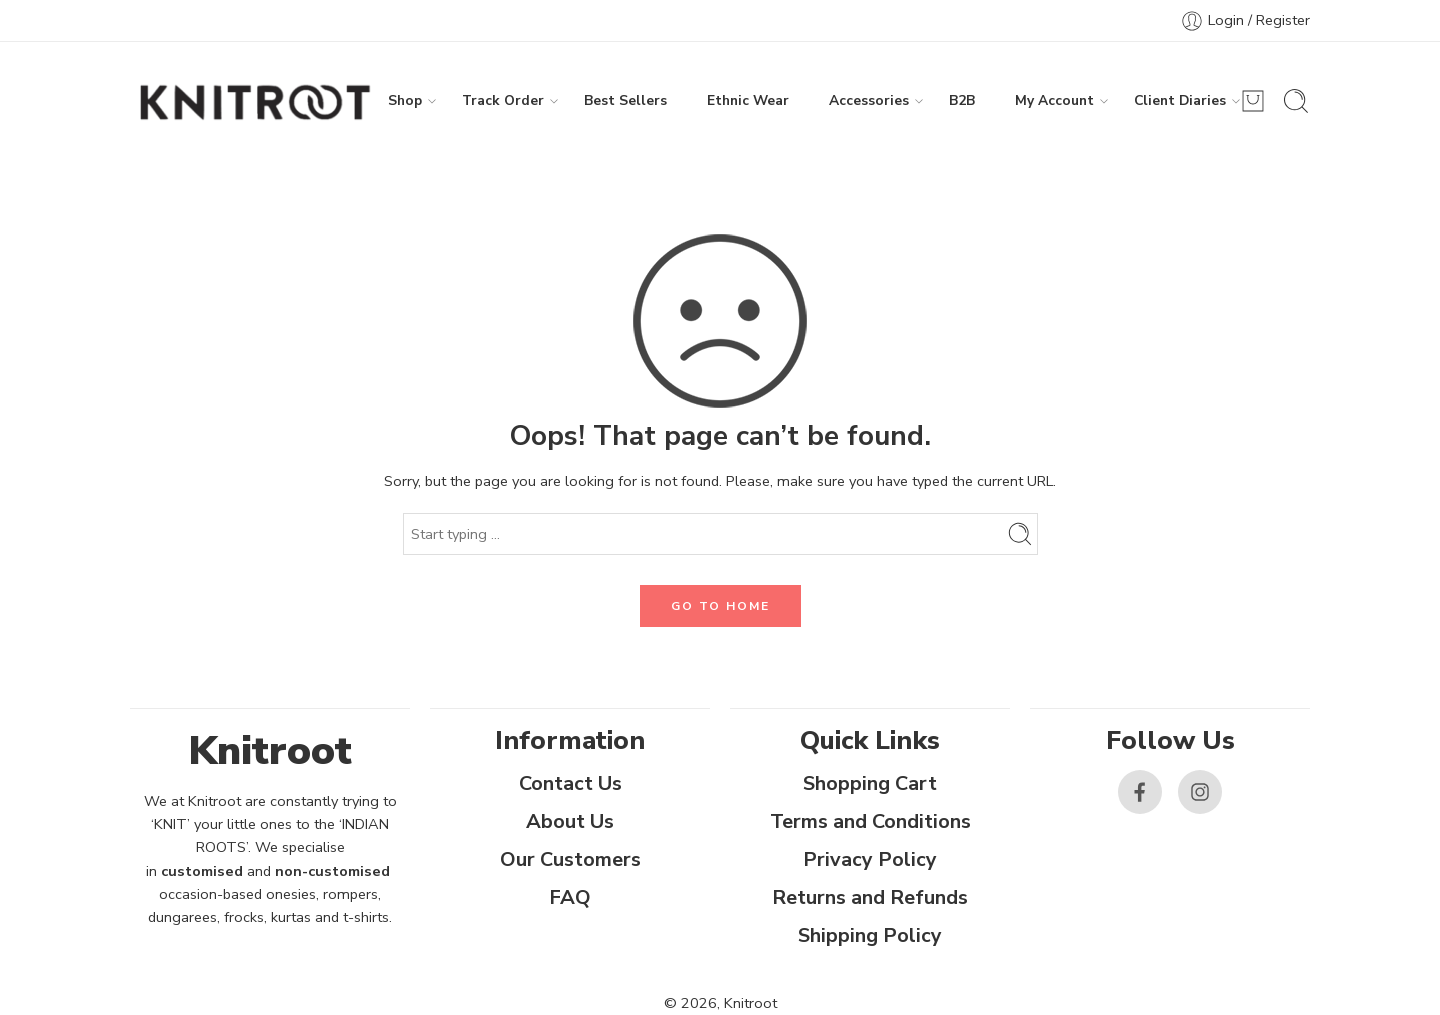  Describe the element at coordinates (870, 859) in the screenshot. I see `Privacy Policy` at that location.